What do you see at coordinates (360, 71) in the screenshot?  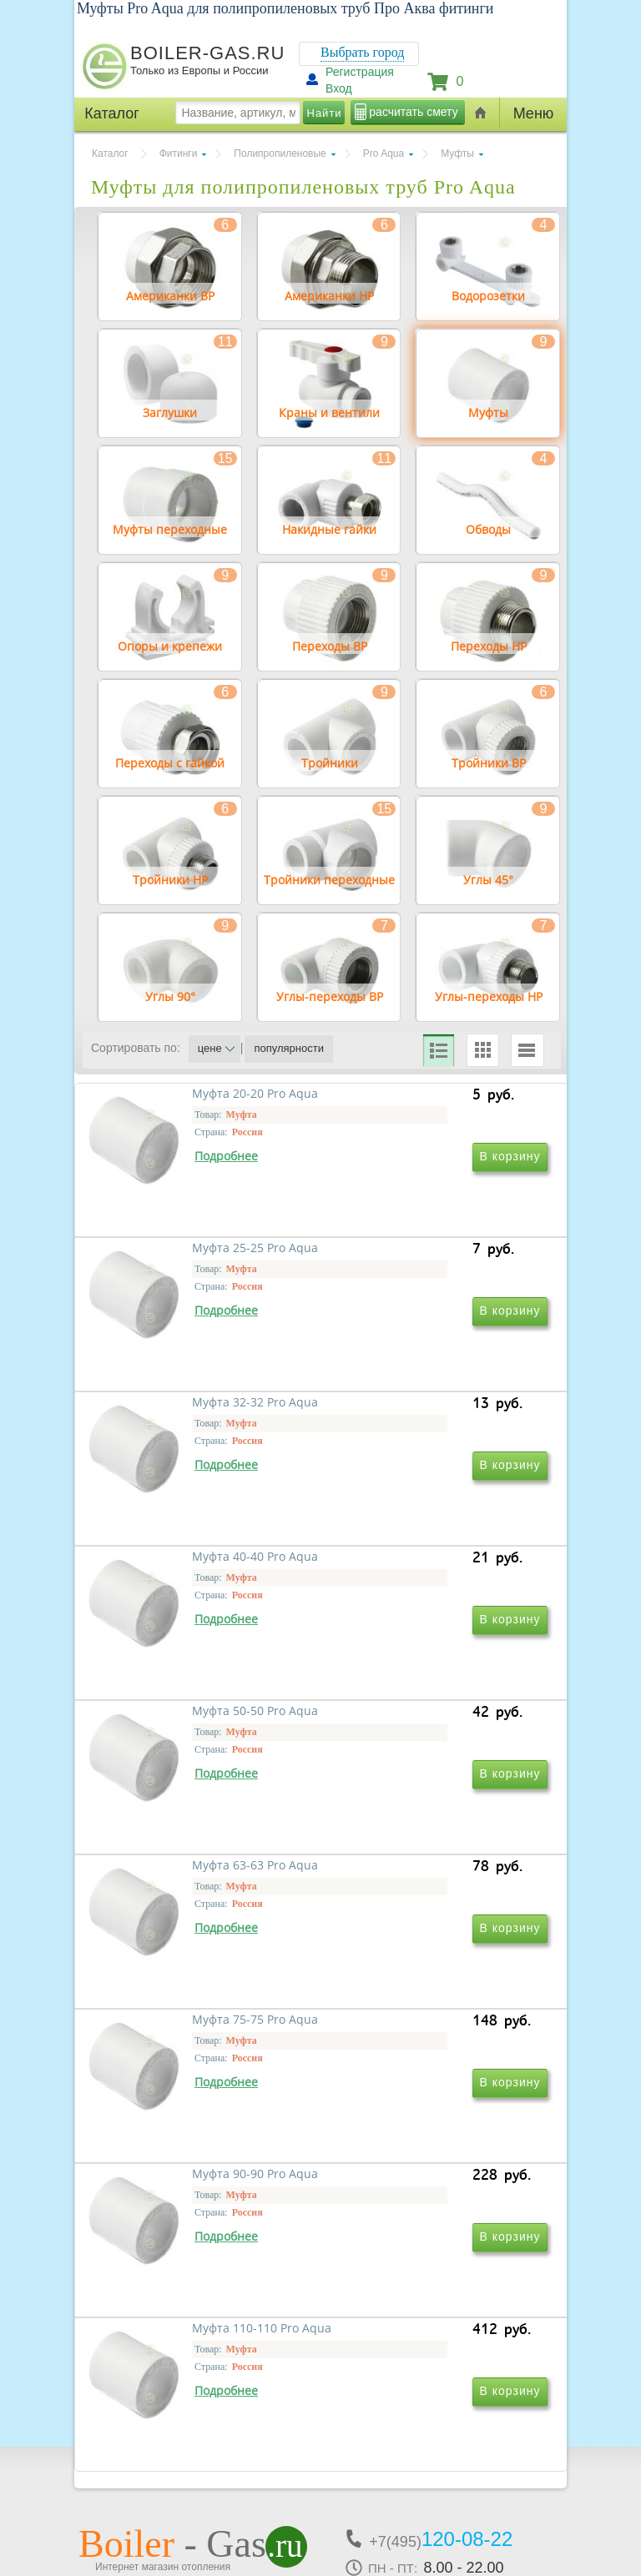 I see `Регистрация` at bounding box center [360, 71].